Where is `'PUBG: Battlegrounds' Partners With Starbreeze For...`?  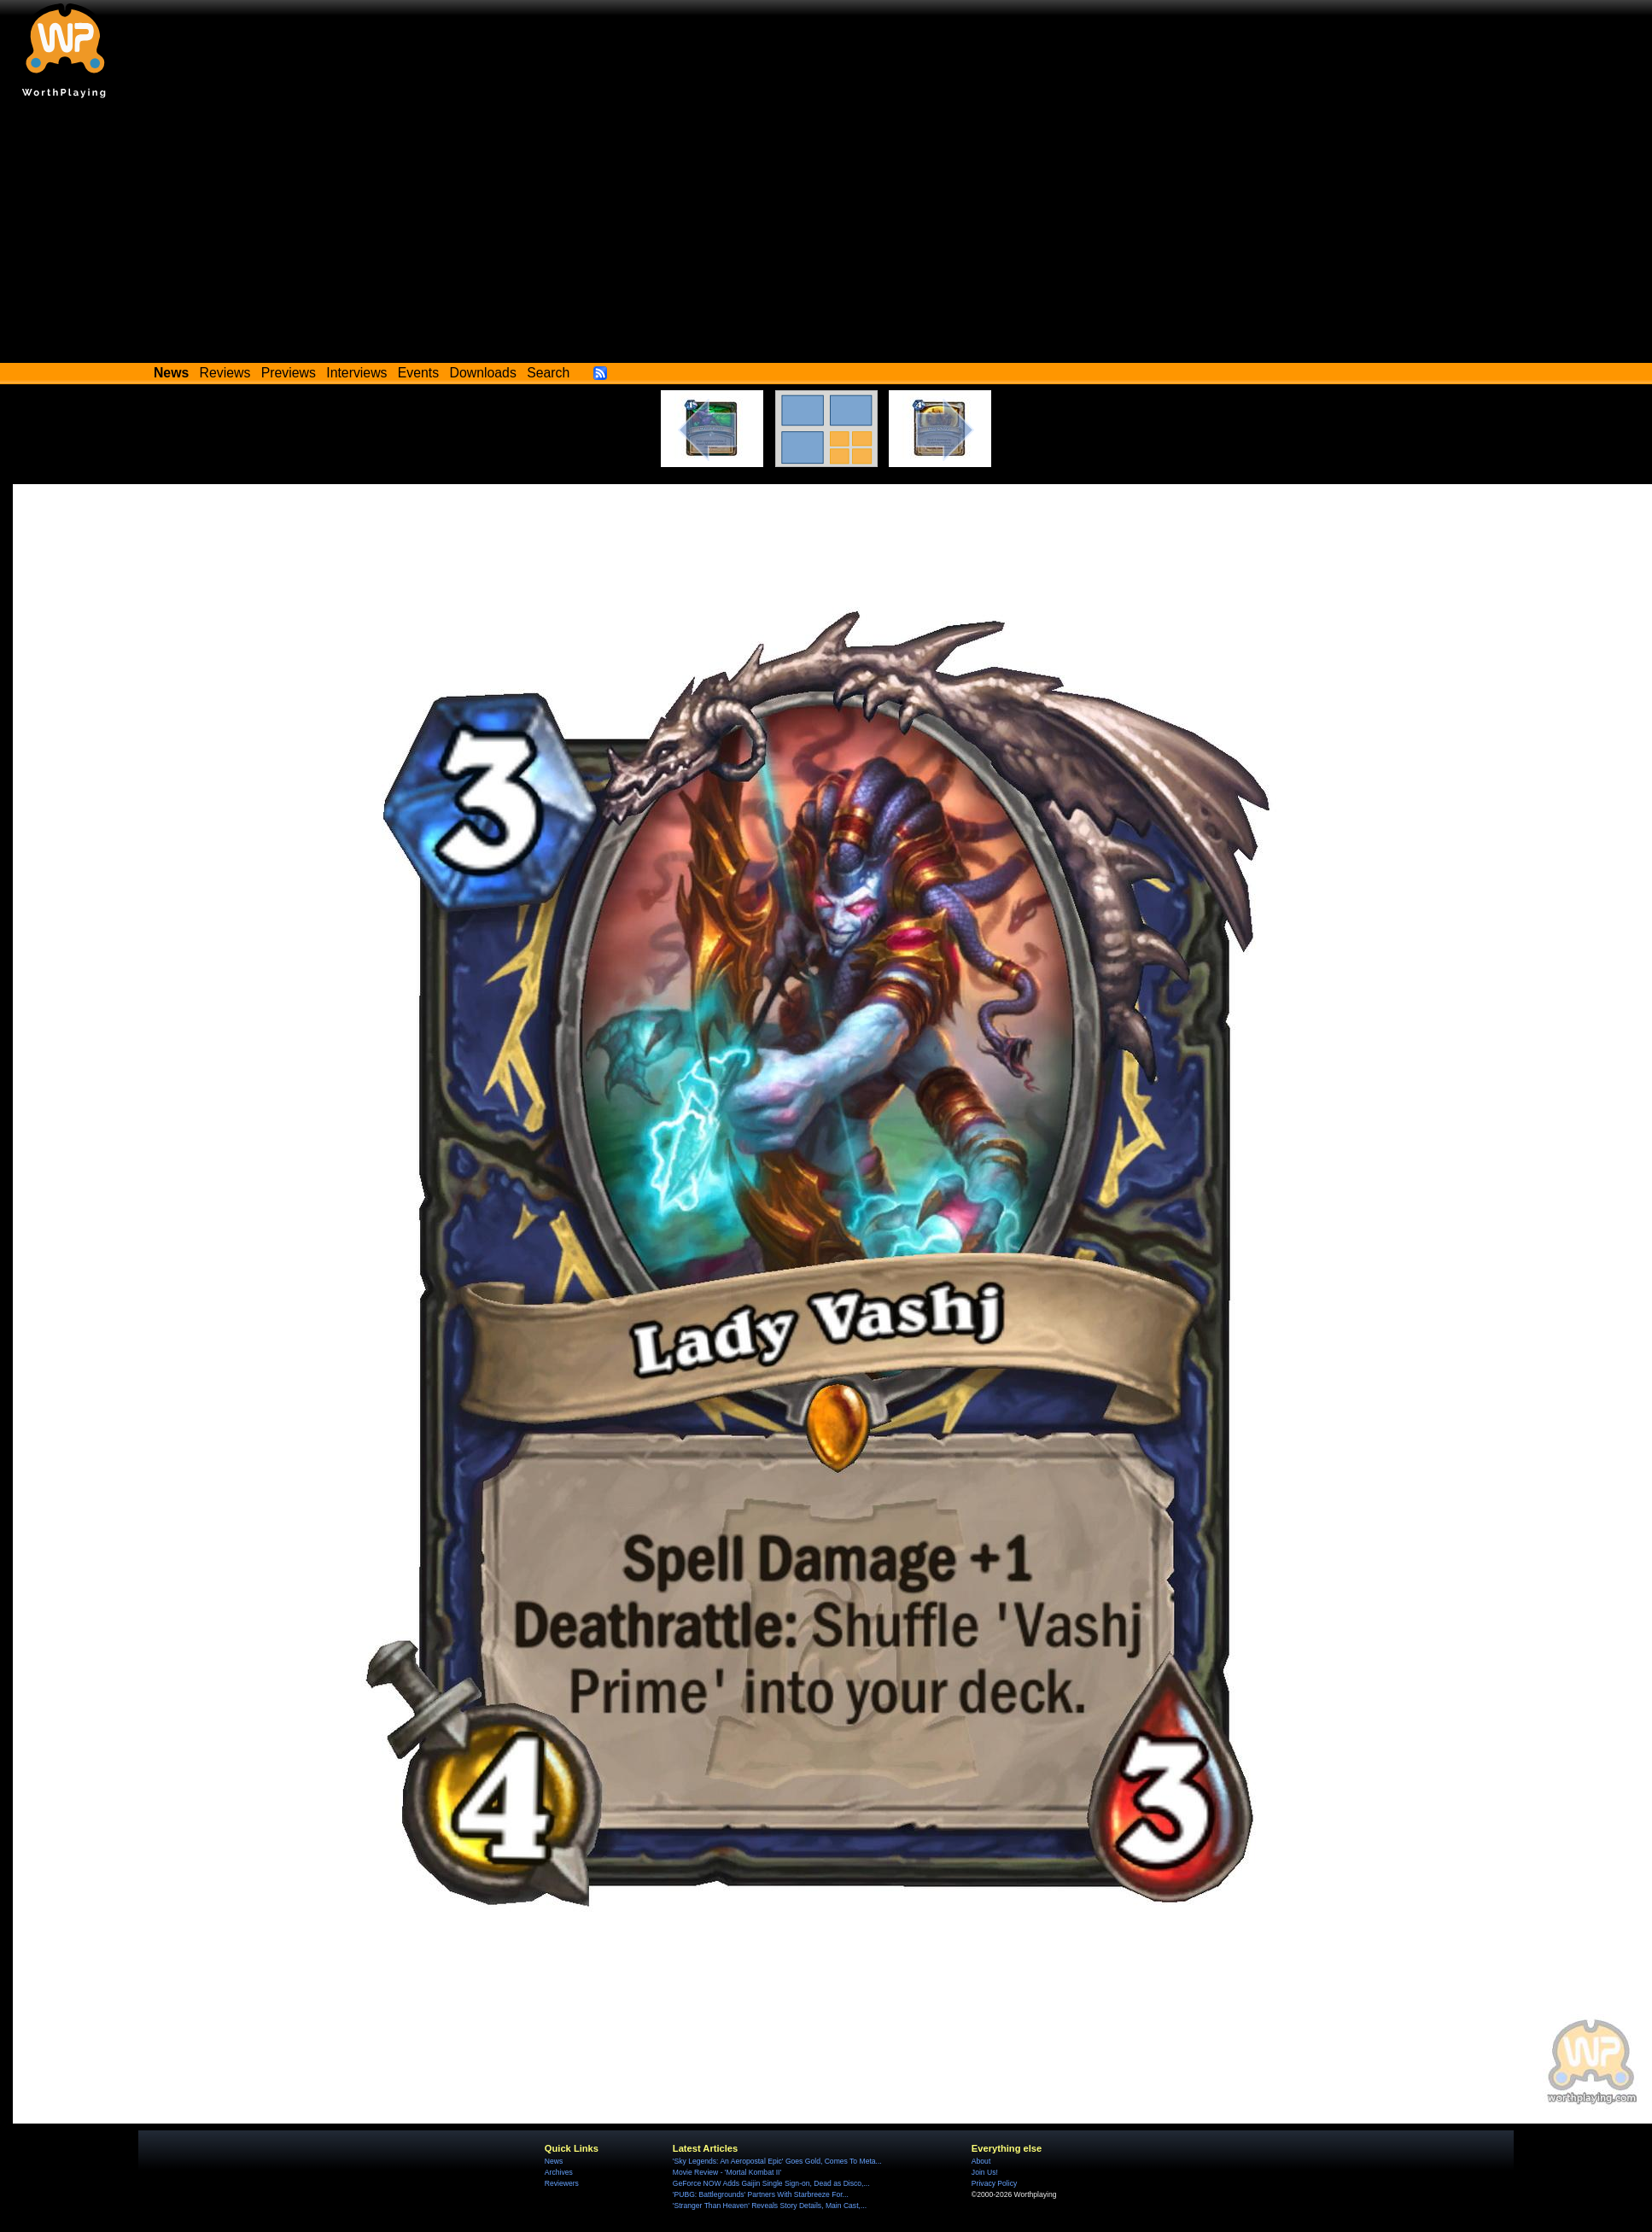
'PUBG: Battlegrounds' Partners With Starbreeze For... is located at coordinates (761, 2194).